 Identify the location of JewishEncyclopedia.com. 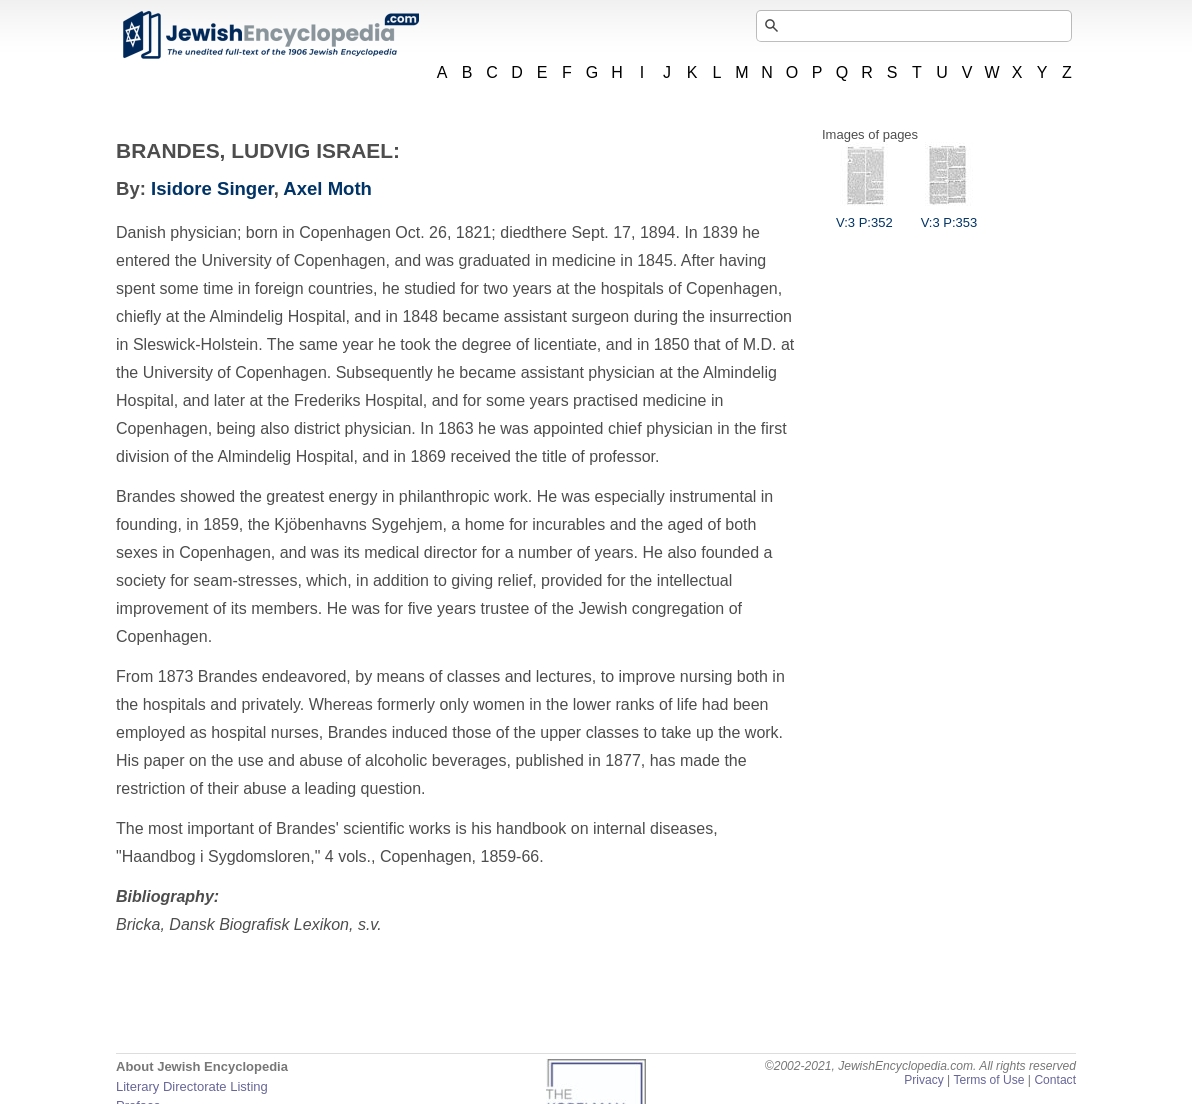
(270, 35).